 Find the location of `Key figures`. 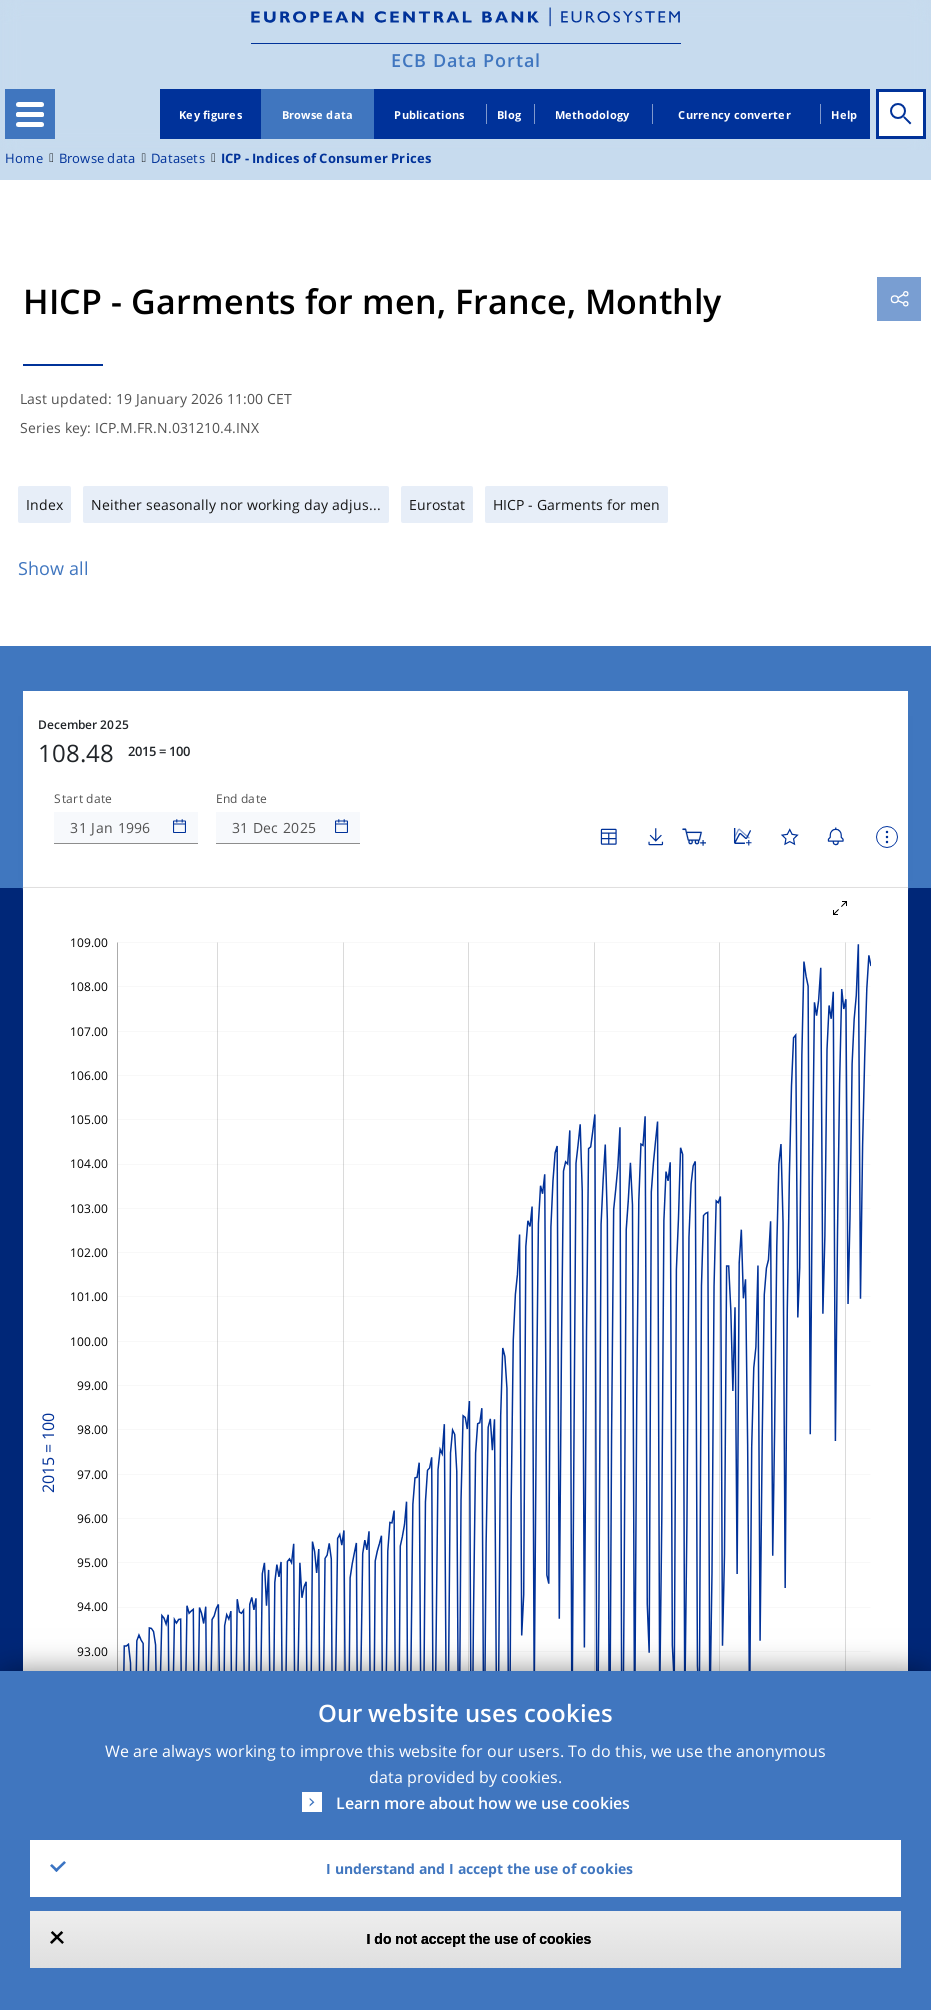

Key figures is located at coordinates (210, 114).